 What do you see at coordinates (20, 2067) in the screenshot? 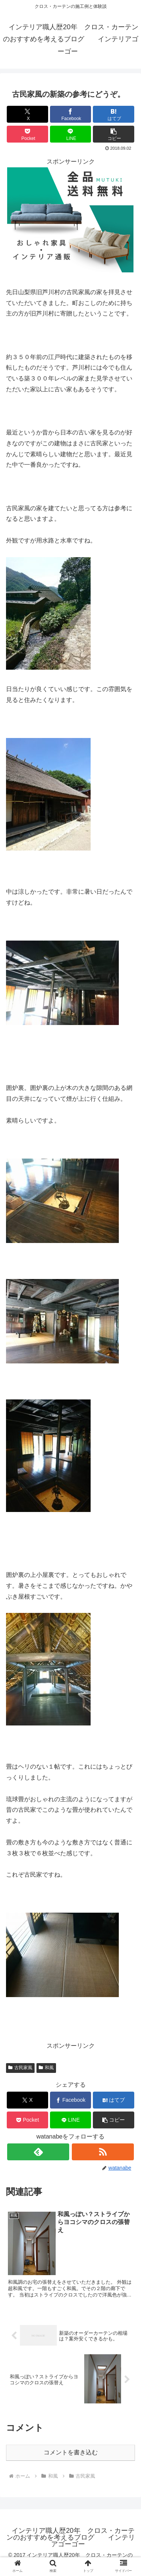
I see `古民家風` at bounding box center [20, 2067].